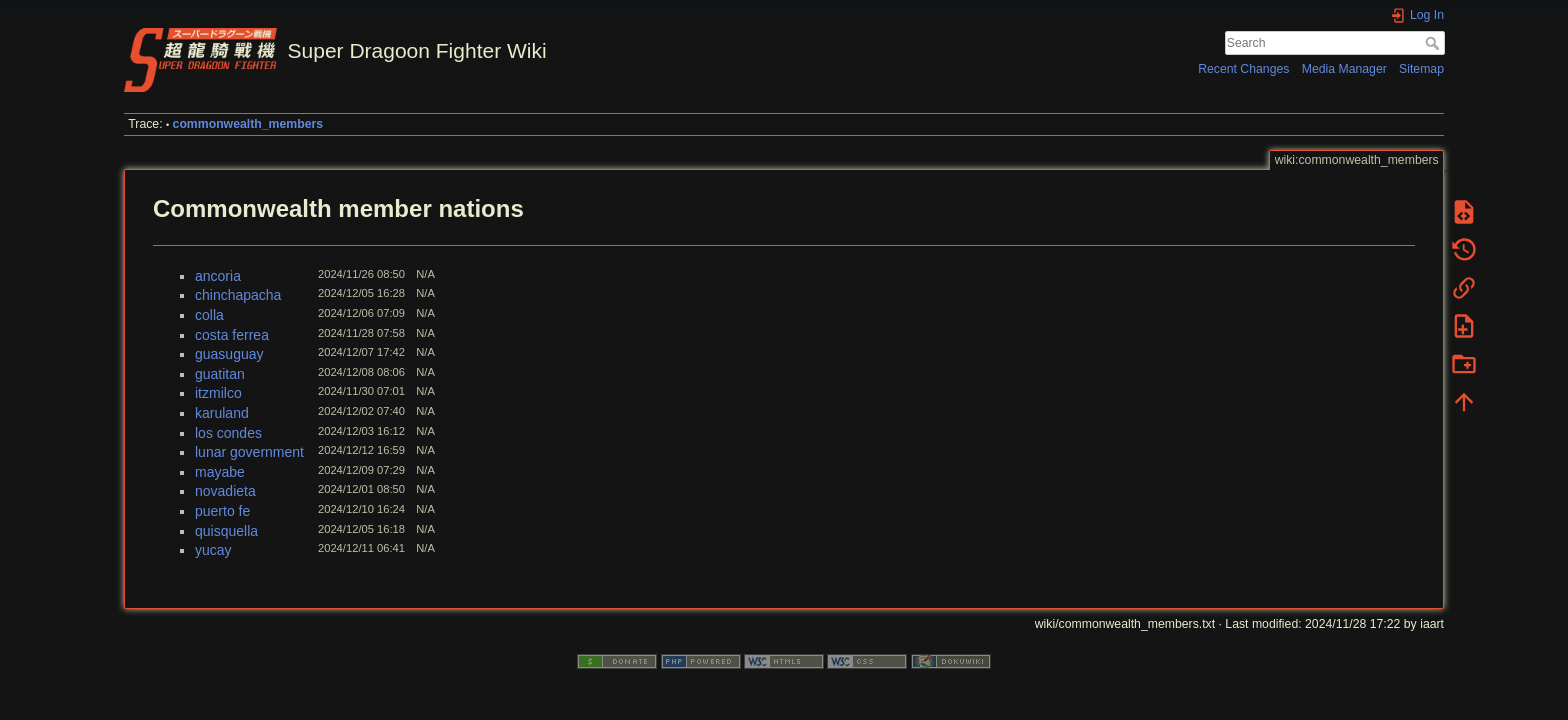 The image size is (1568, 720). Describe the element at coordinates (1243, 69) in the screenshot. I see `Recent Changes` at that location.